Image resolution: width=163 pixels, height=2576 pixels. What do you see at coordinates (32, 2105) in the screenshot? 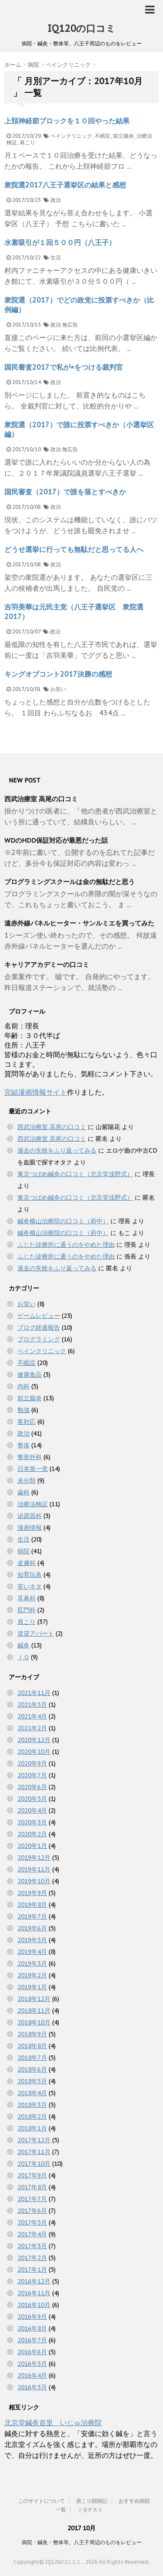
I see `2018年3月` at bounding box center [32, 2105].